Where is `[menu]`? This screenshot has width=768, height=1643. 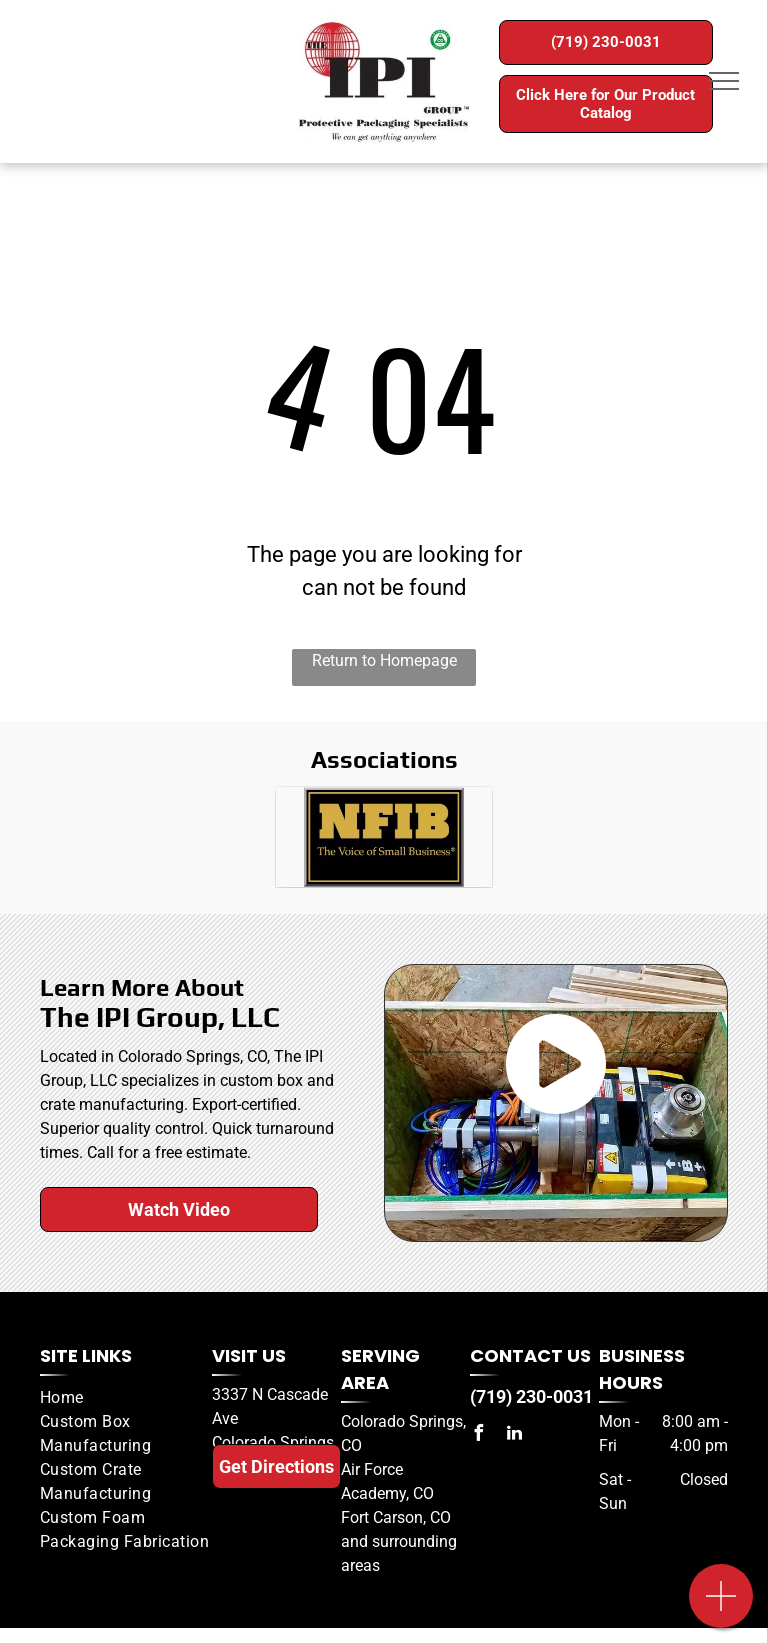
[menu] is located at coordinates (724, 81).